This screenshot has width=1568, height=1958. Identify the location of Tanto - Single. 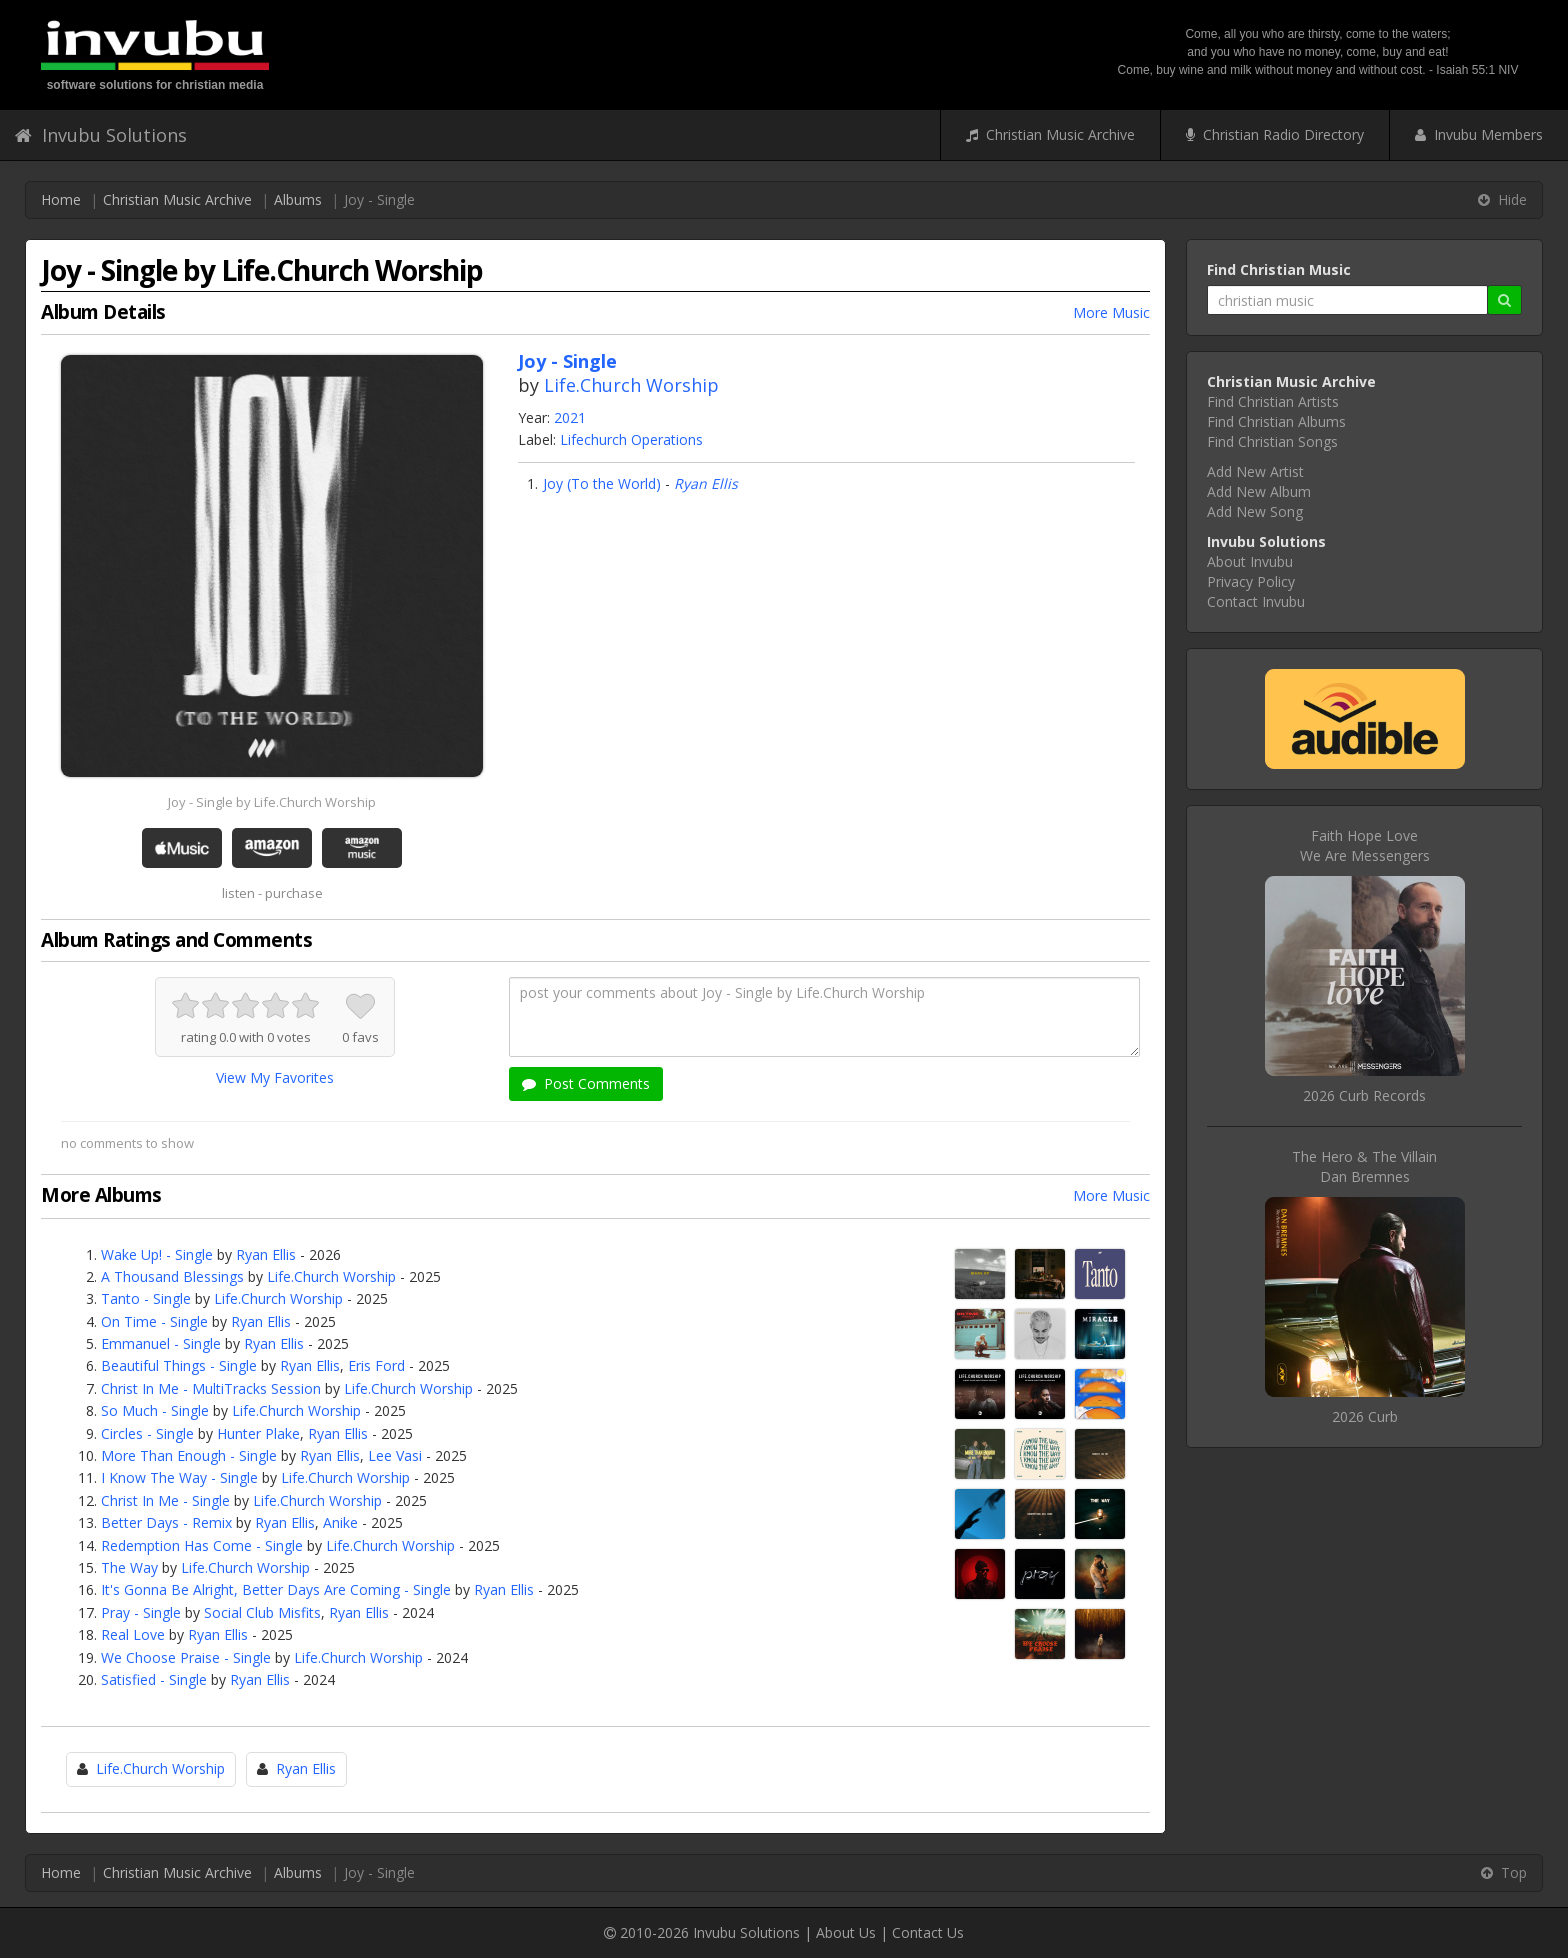
(146, 1298).